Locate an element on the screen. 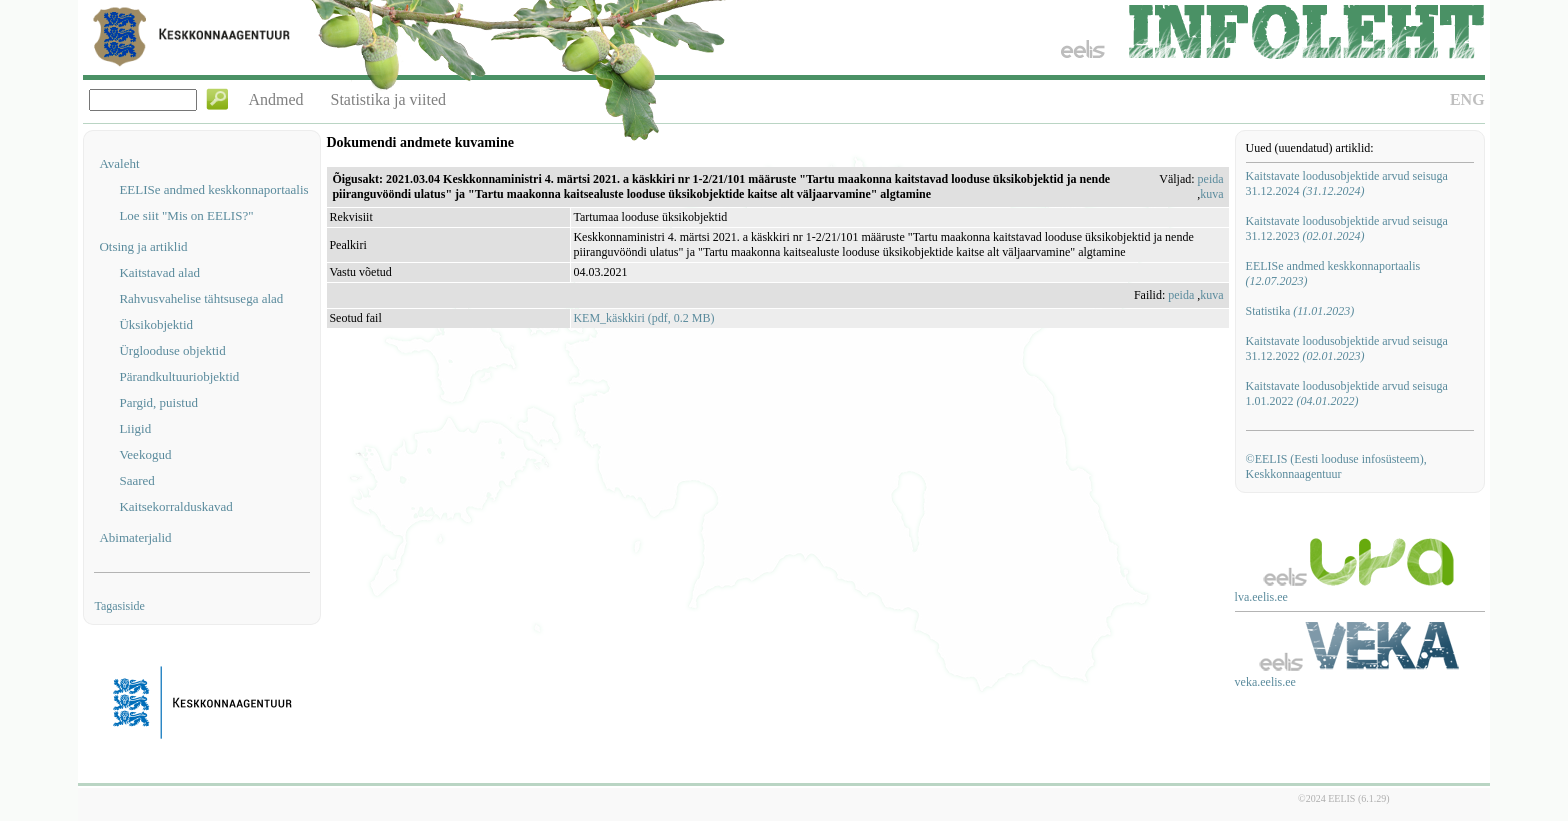 The image size is (1568, 821). Andmed is located at coordinates (275, 99).